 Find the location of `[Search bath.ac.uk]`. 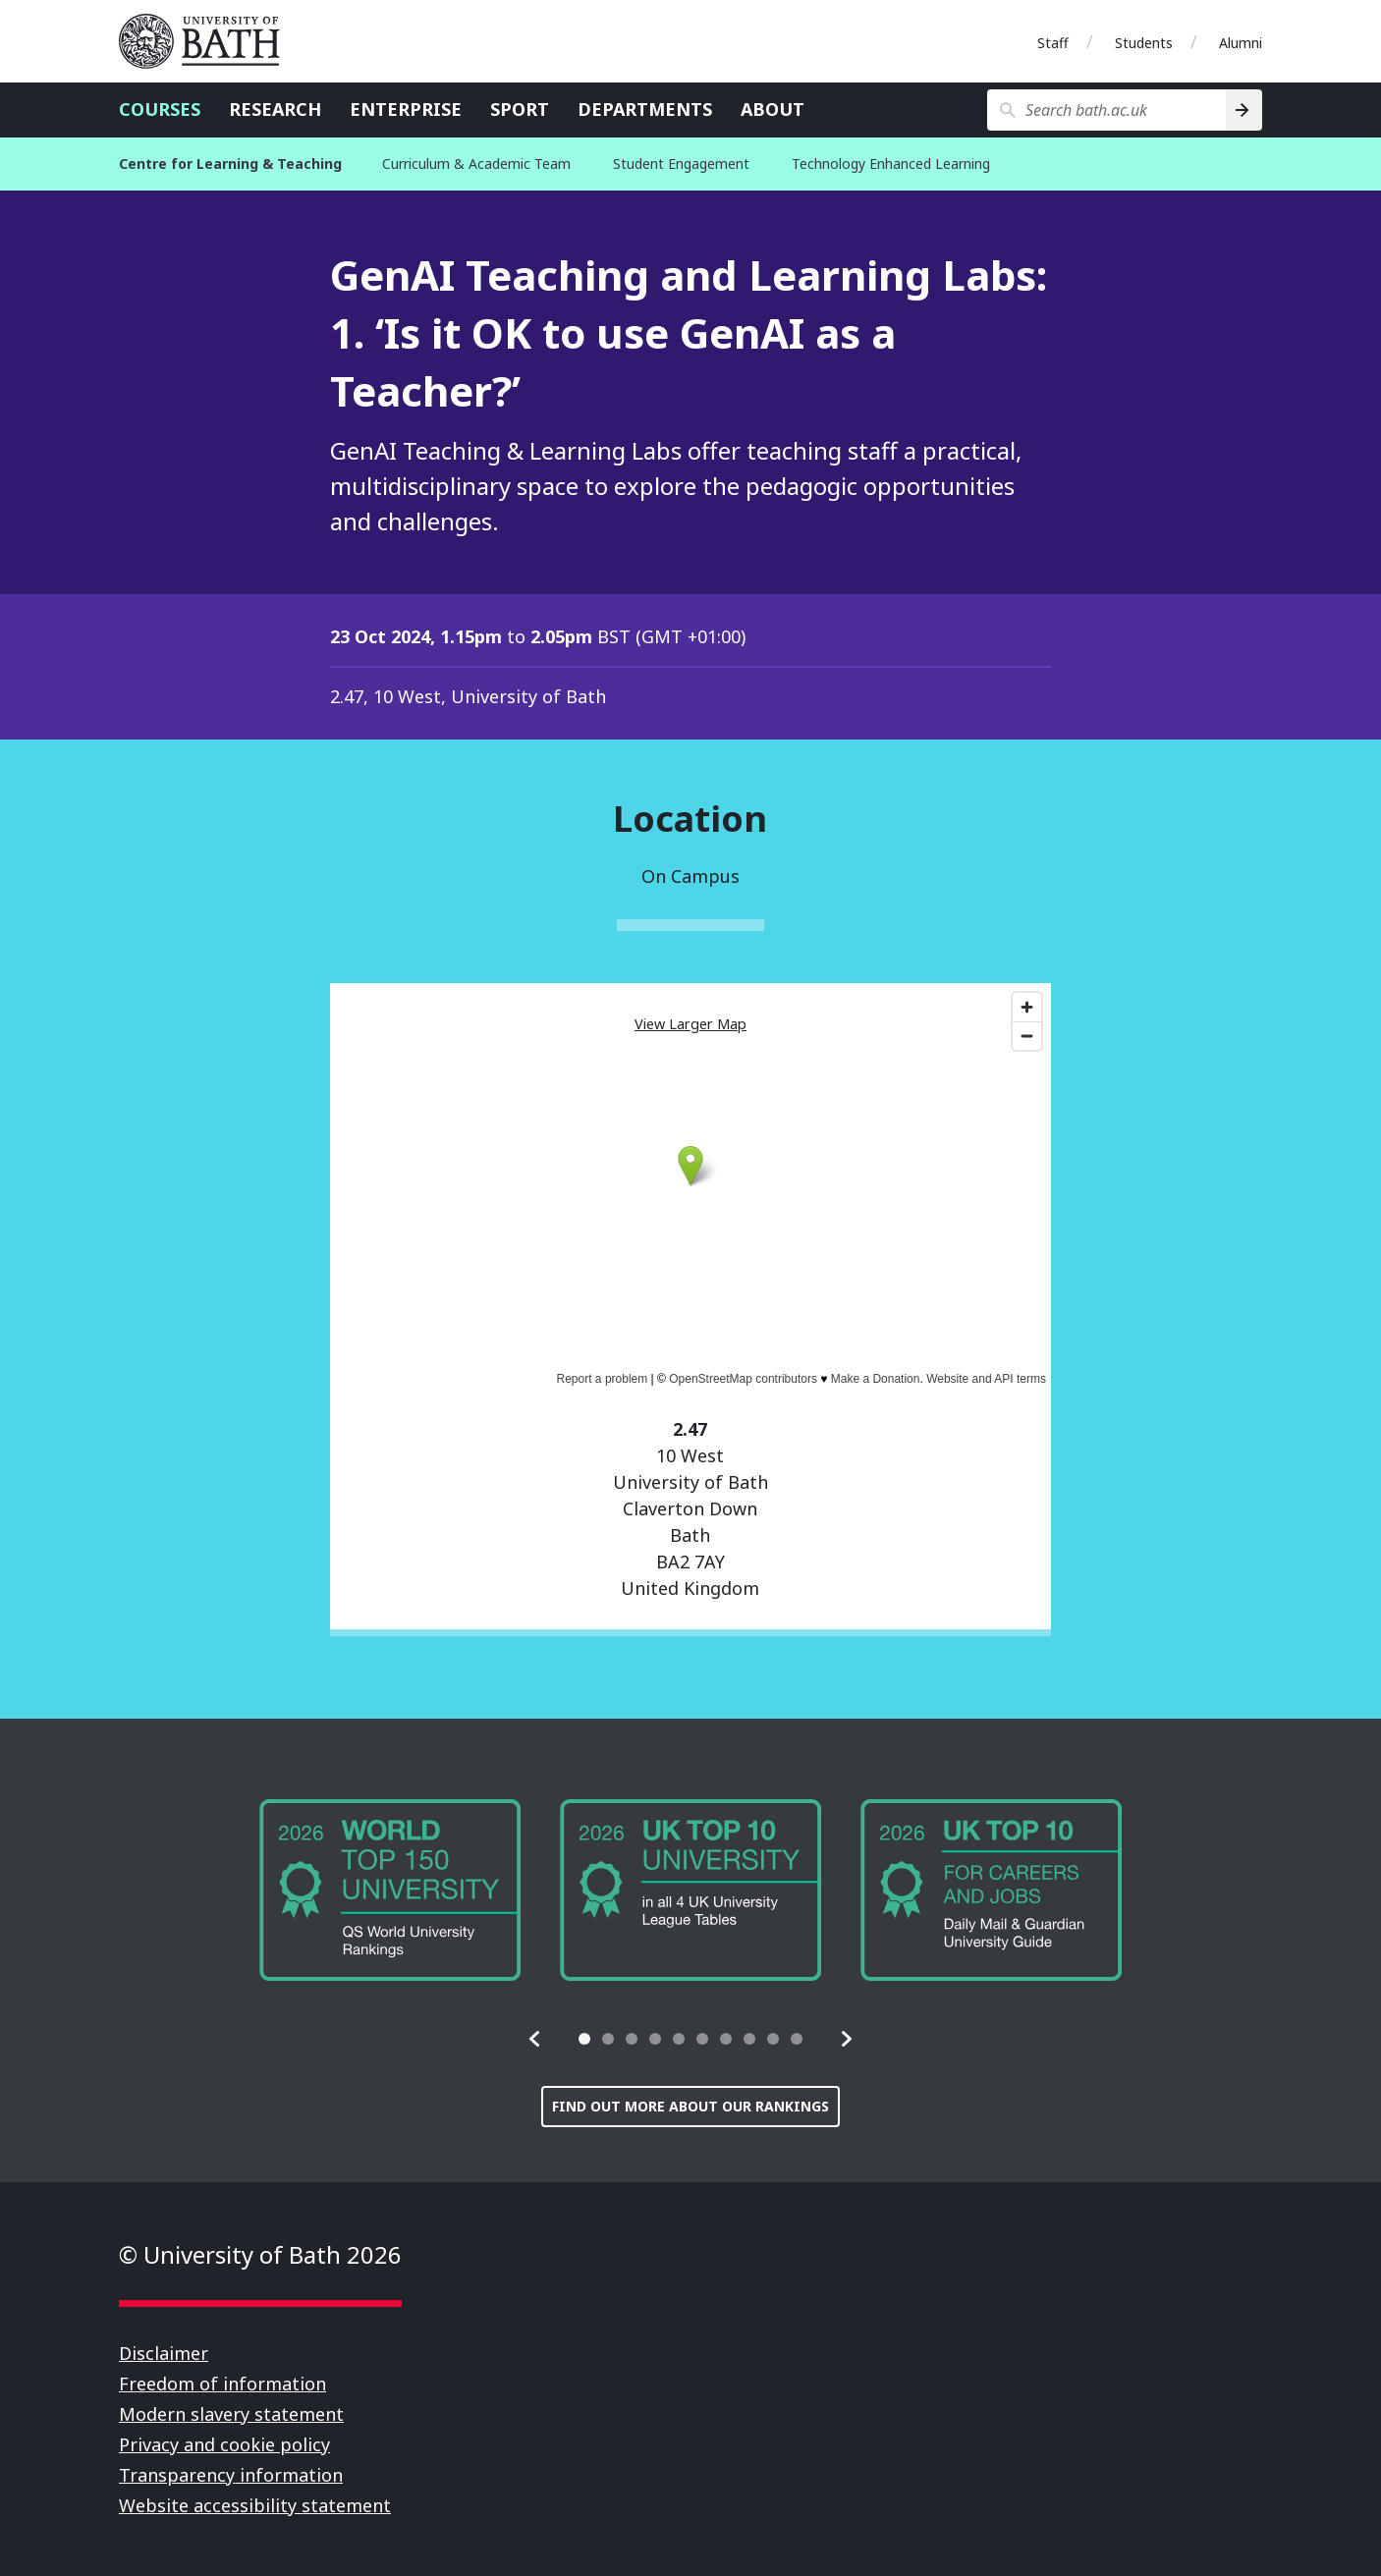

[Search bath.ac.uk] is located at coordinates (1106, 110).